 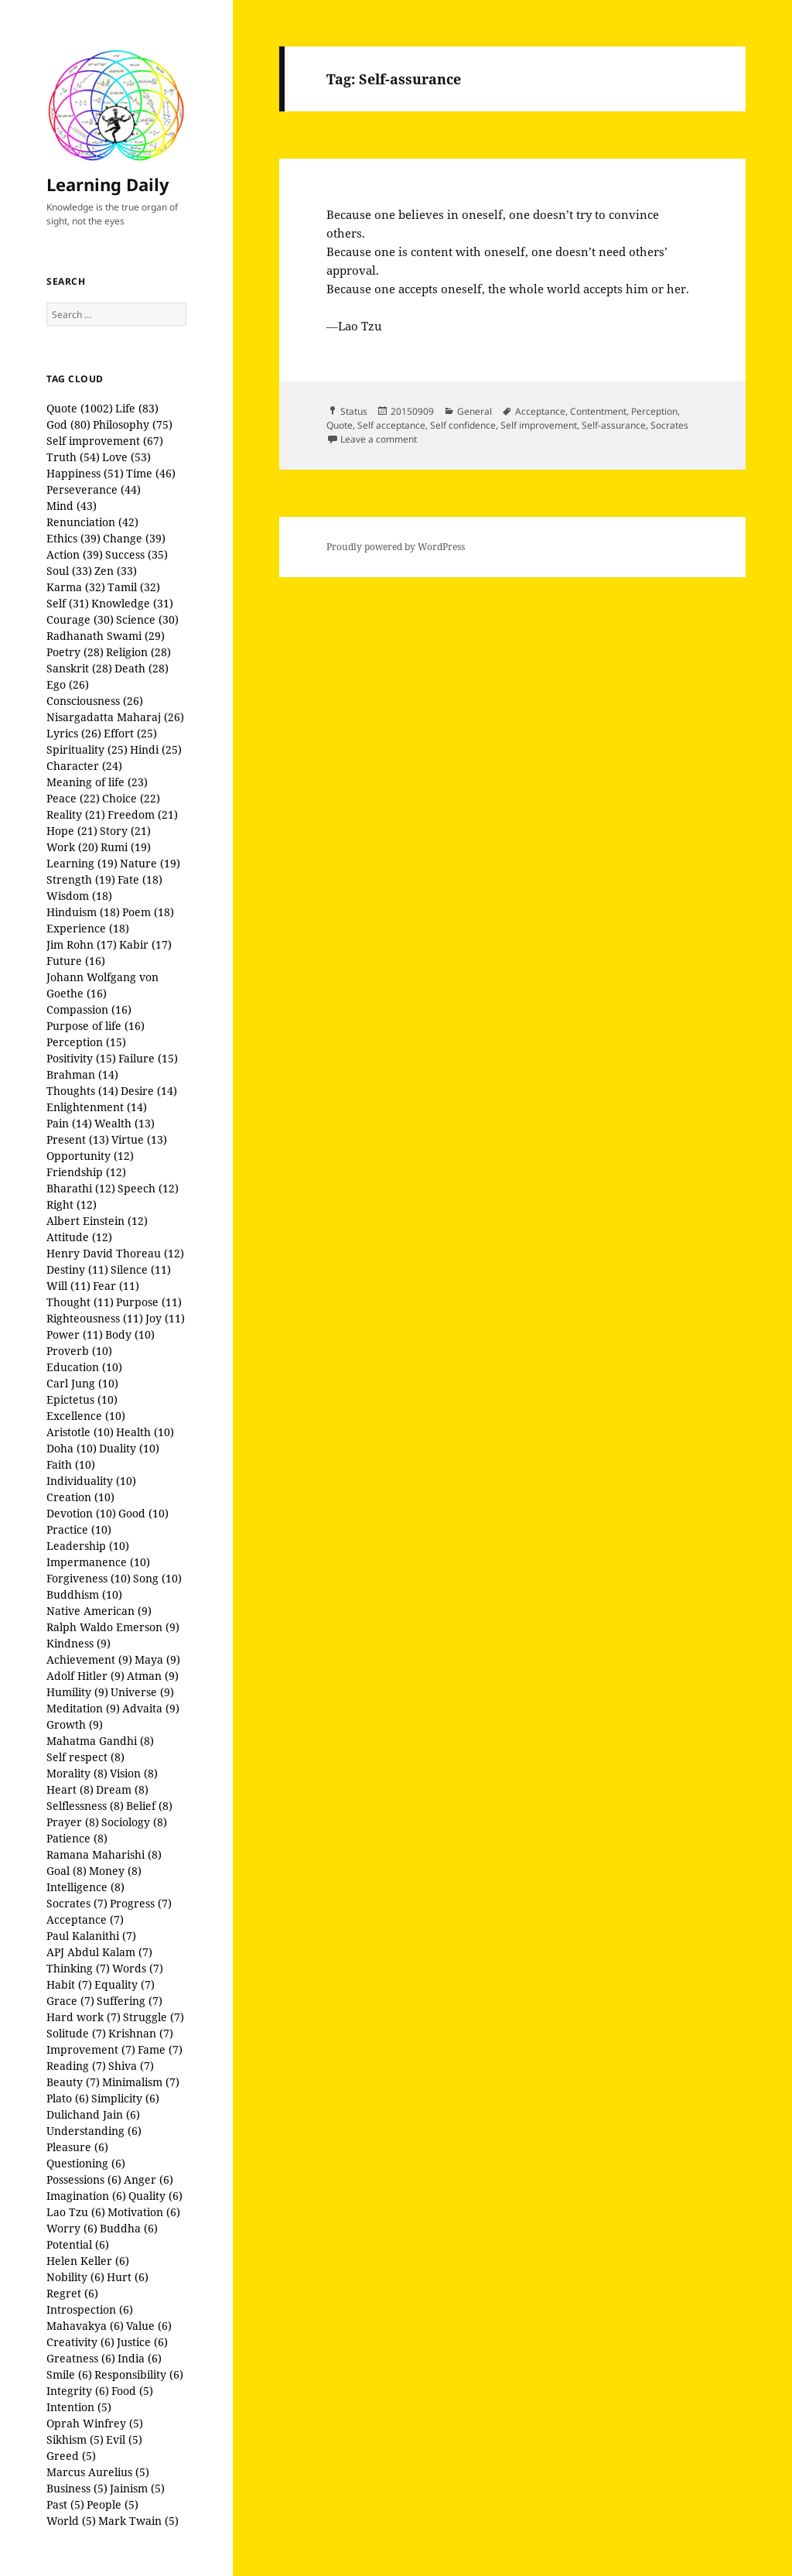 What do you see at coordinates (129, 2228) in the screenshot?
I see `Buddha (6)` at bounding box center [129, 2228].